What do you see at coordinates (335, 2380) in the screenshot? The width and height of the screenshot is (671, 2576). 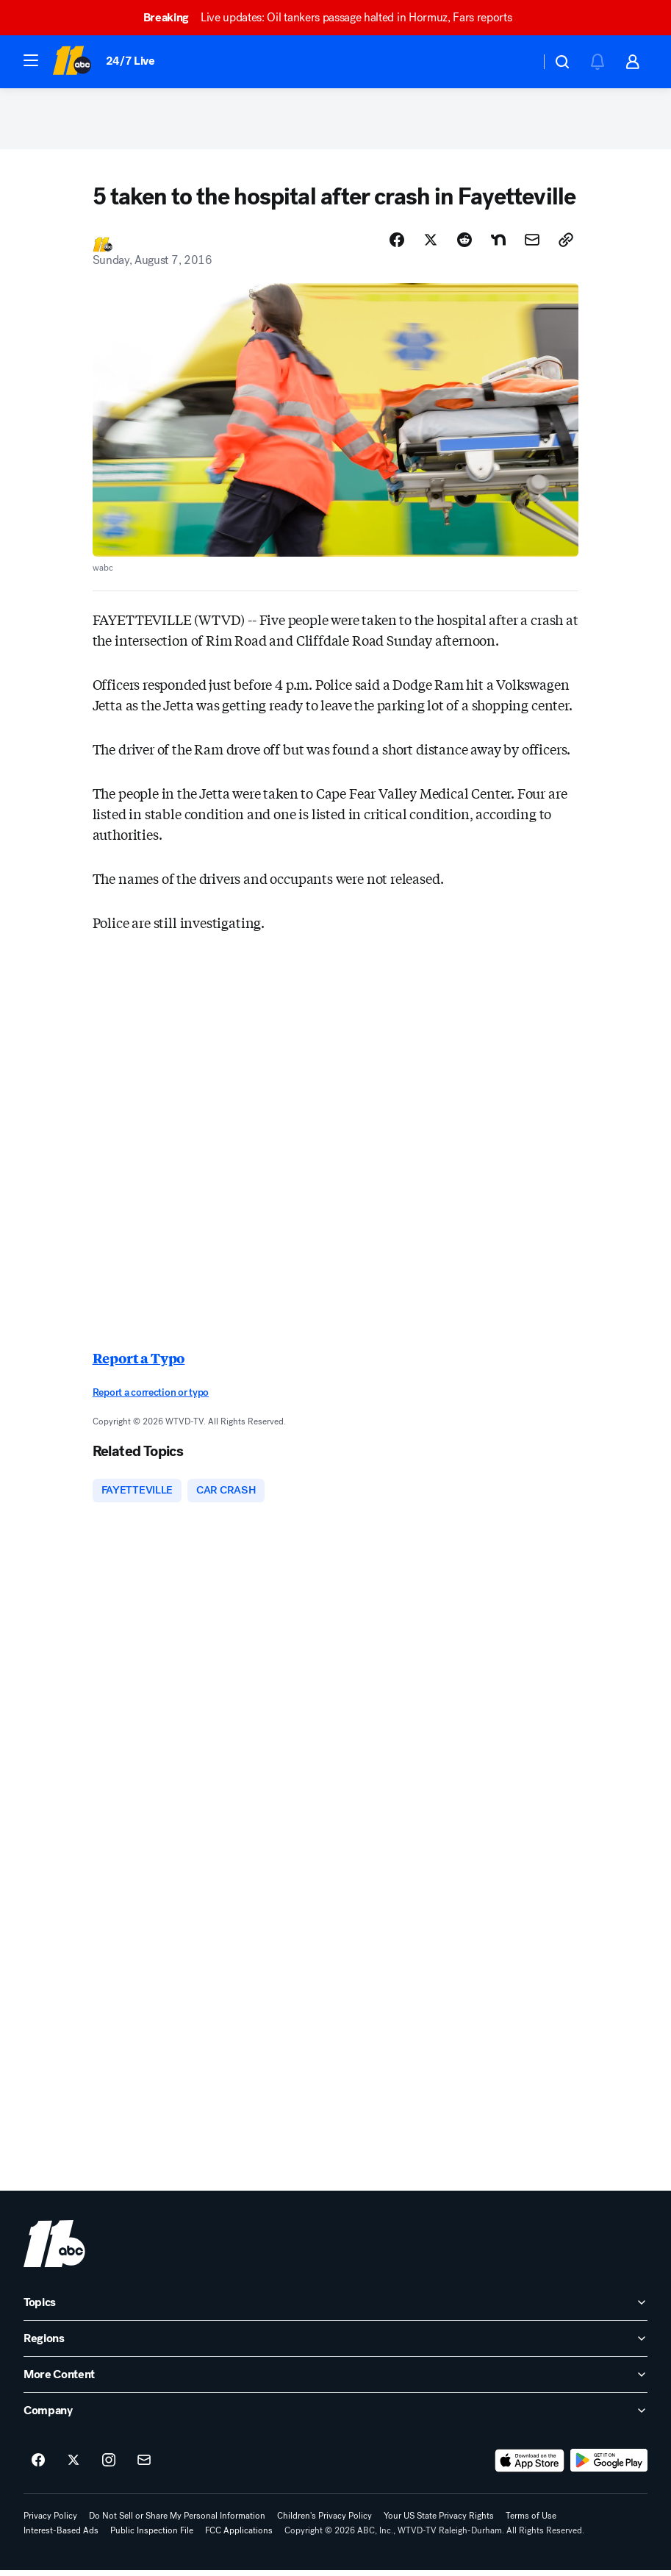 I see `[open More Content accordion]` at bounding box center [335, 2380].